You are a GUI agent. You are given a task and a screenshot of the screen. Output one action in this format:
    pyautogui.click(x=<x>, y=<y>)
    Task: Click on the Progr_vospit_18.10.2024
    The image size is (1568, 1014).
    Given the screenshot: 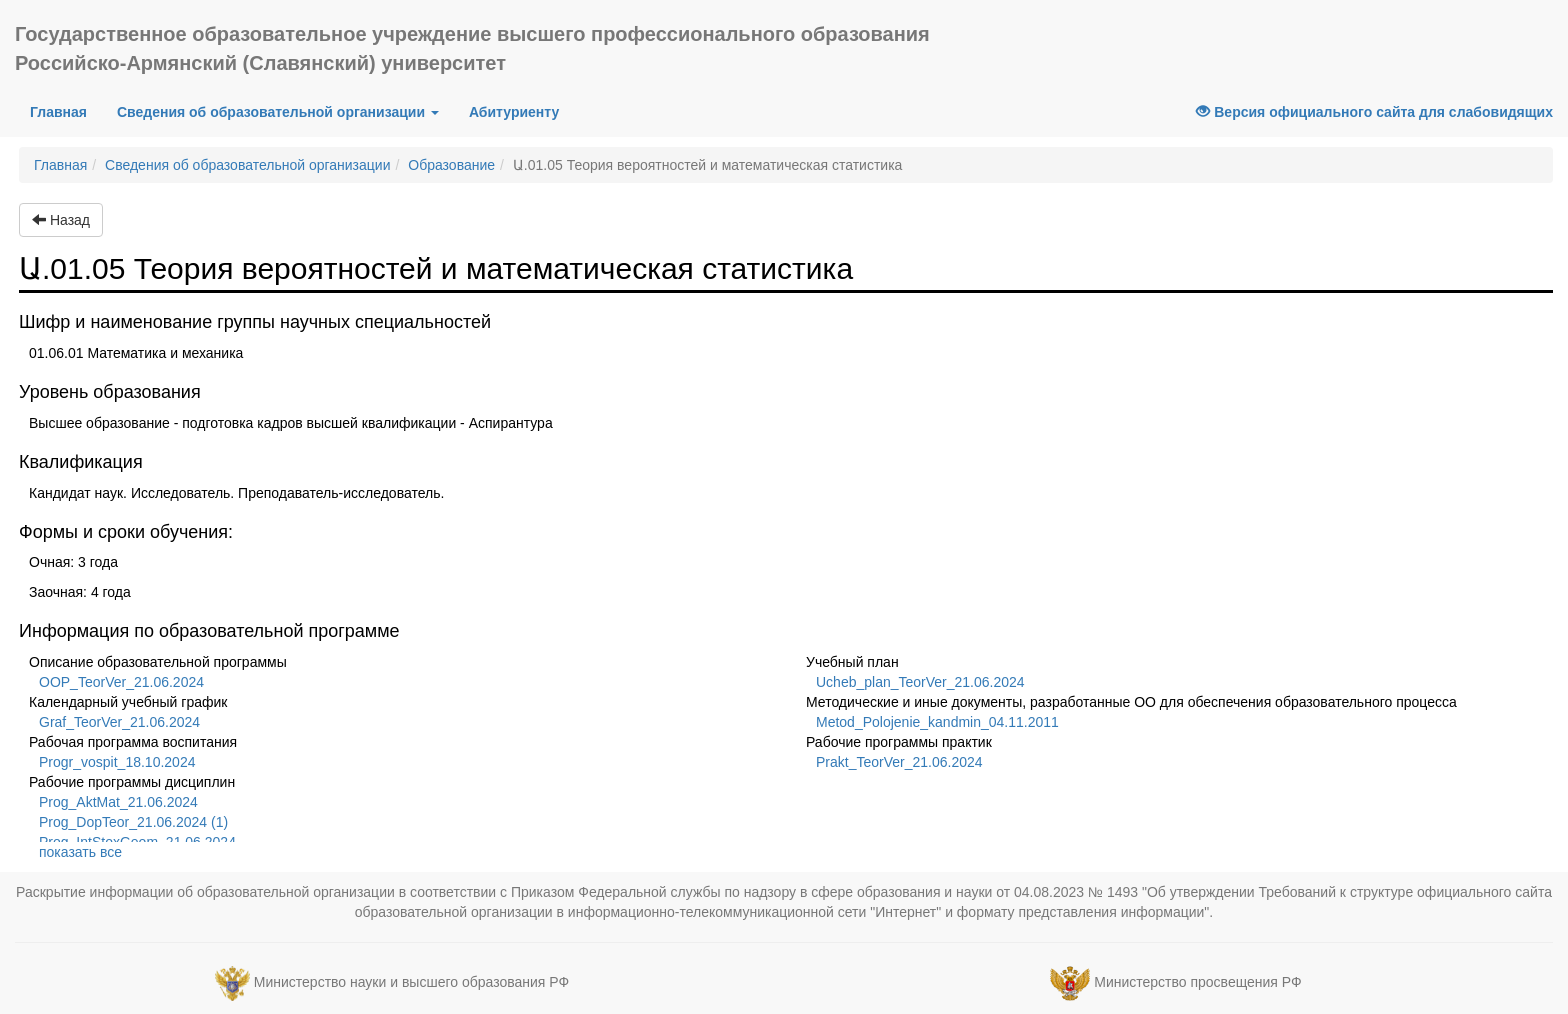 What is the action you would take?
    pyautogui.click(x=117, y=762)
    